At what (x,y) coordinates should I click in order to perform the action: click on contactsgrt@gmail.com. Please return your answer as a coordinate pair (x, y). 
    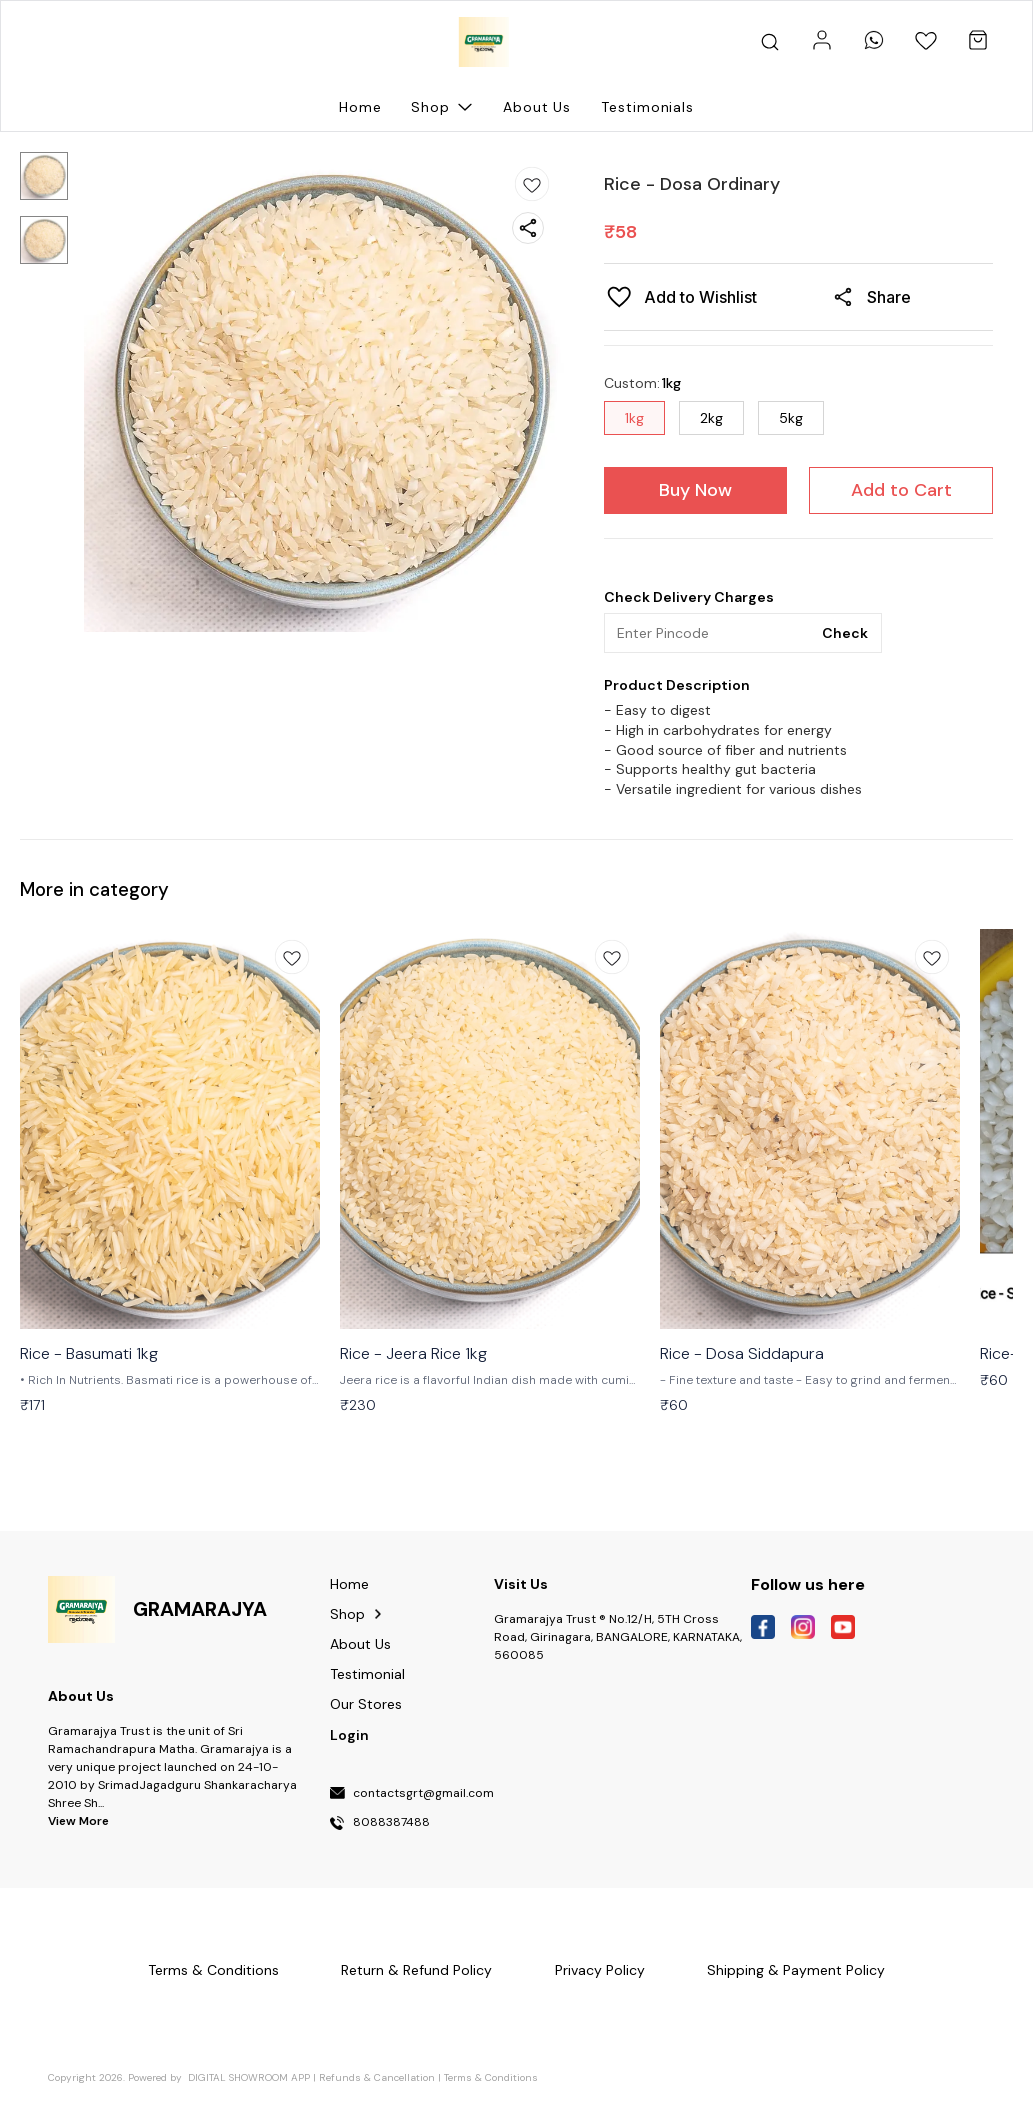
    Looking at the image, I should click on (423, 1794).